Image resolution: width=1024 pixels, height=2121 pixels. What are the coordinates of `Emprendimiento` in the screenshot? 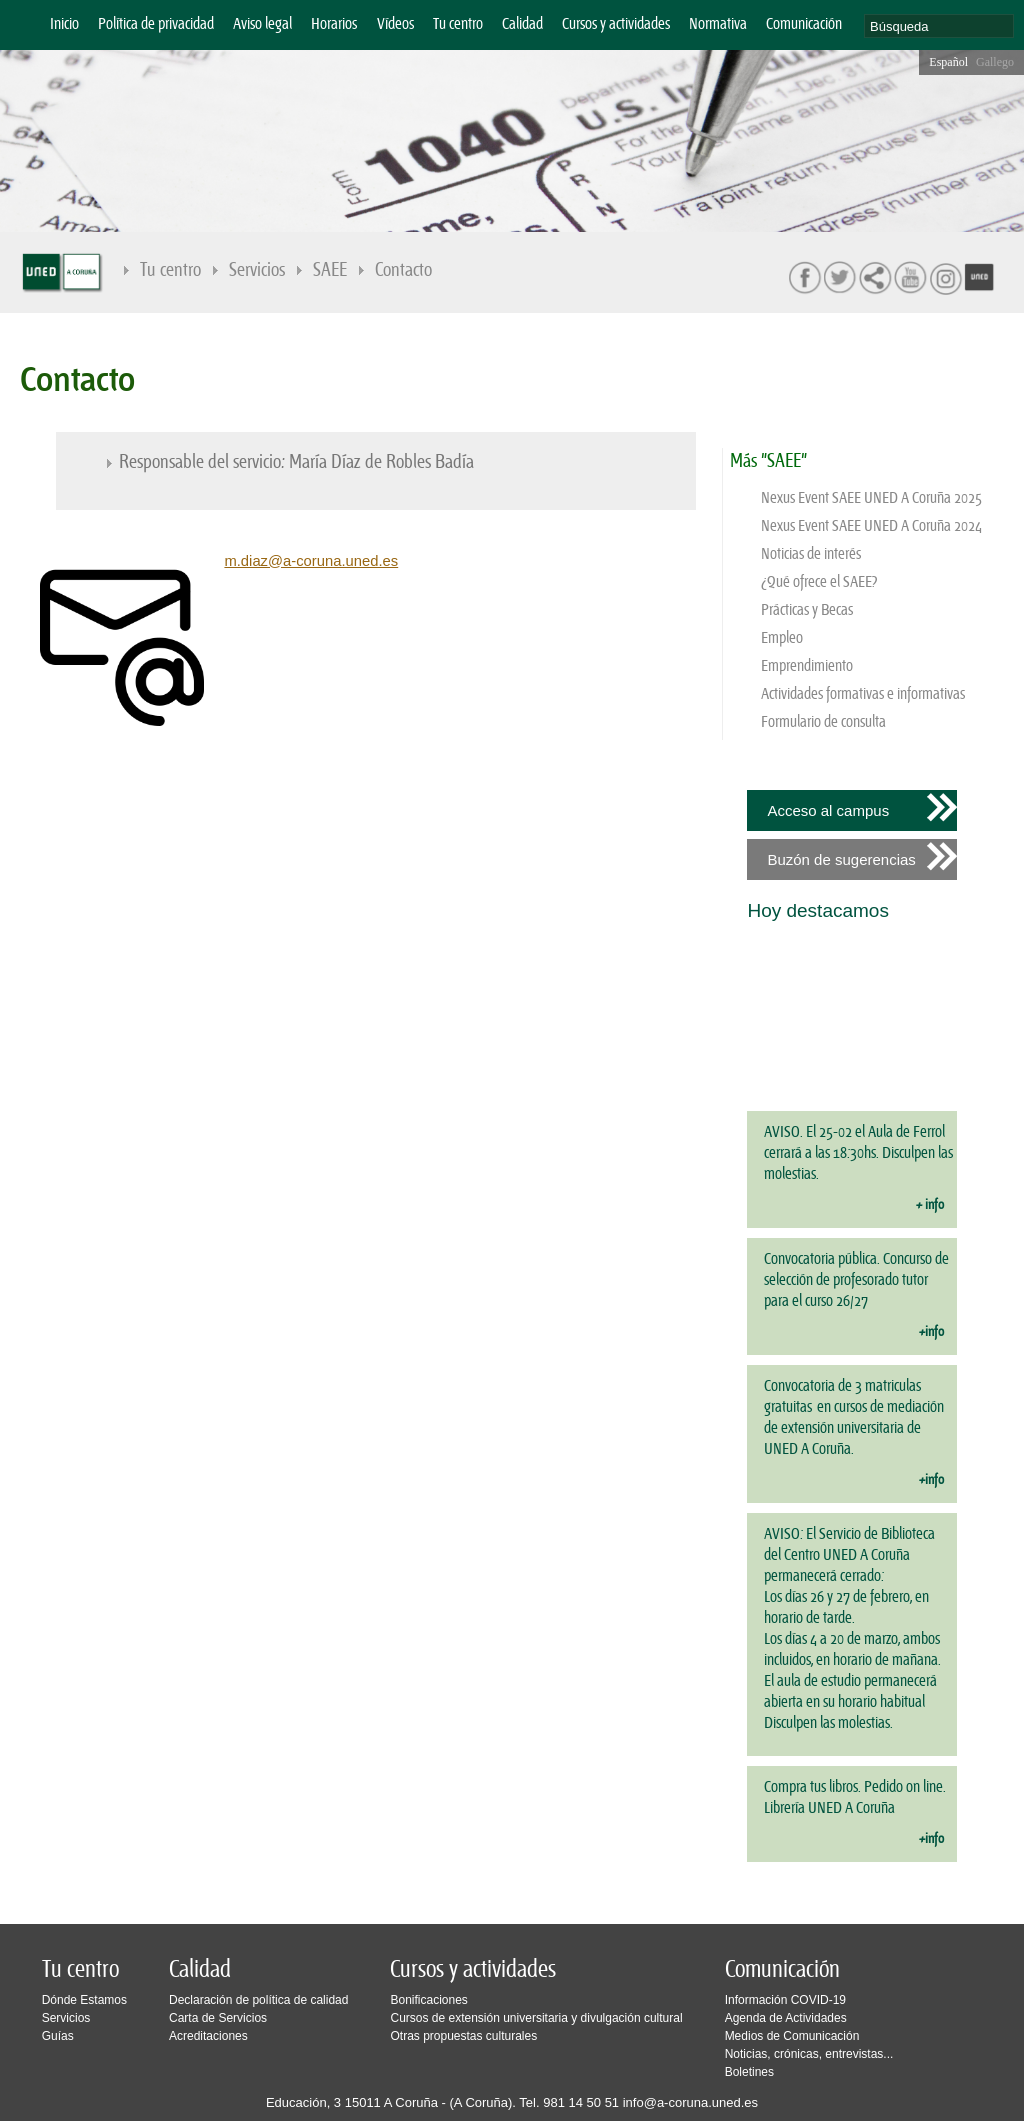 It's located at (807, 666).